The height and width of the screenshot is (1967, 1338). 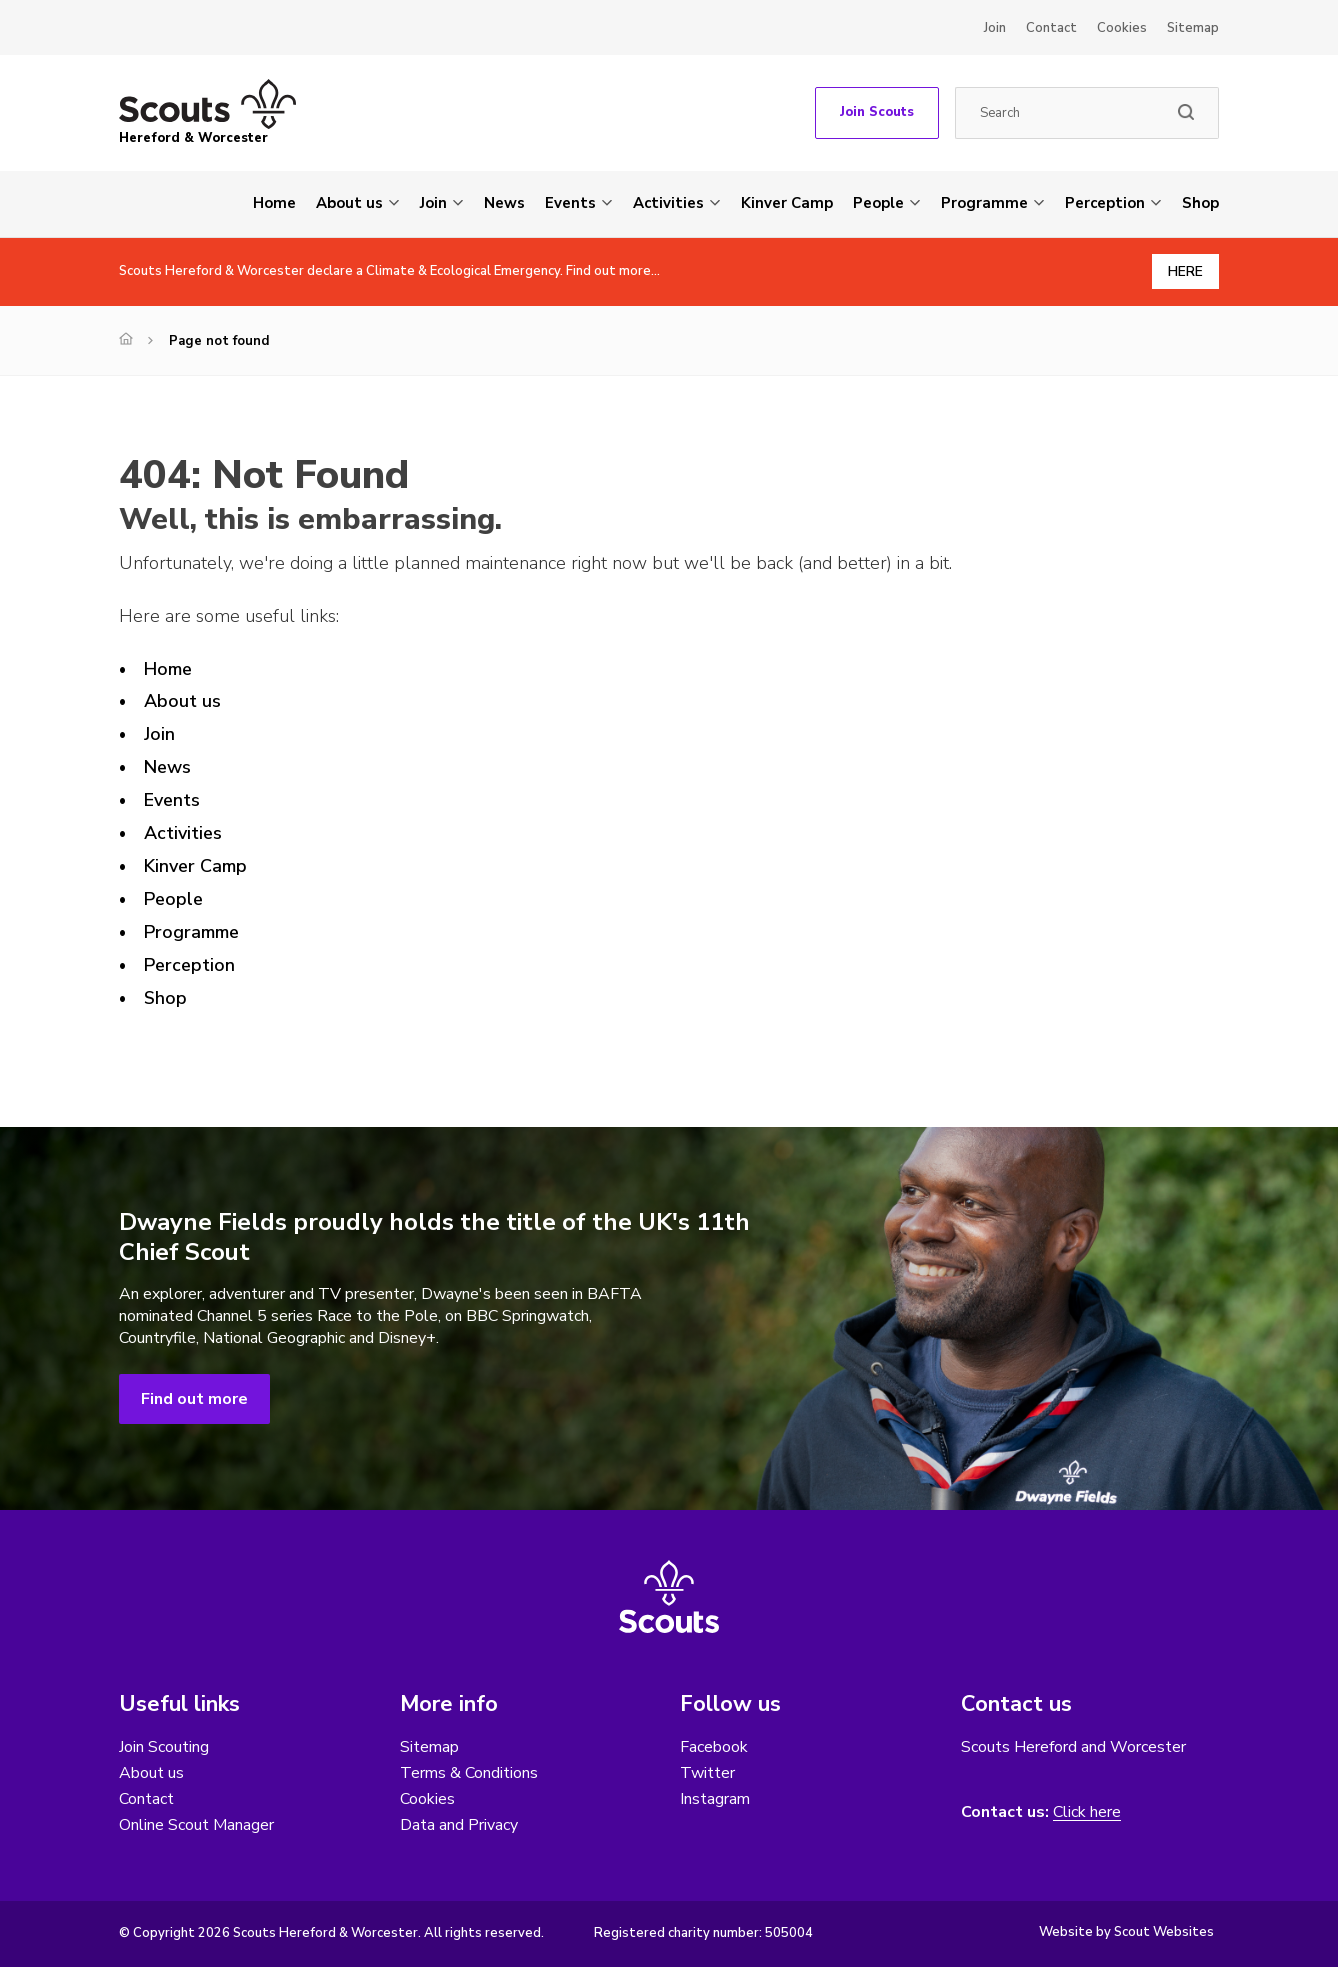 What do you see at coordinates (878, 203) in the screenshot?
I see `People` at bounding box center [878, 203].